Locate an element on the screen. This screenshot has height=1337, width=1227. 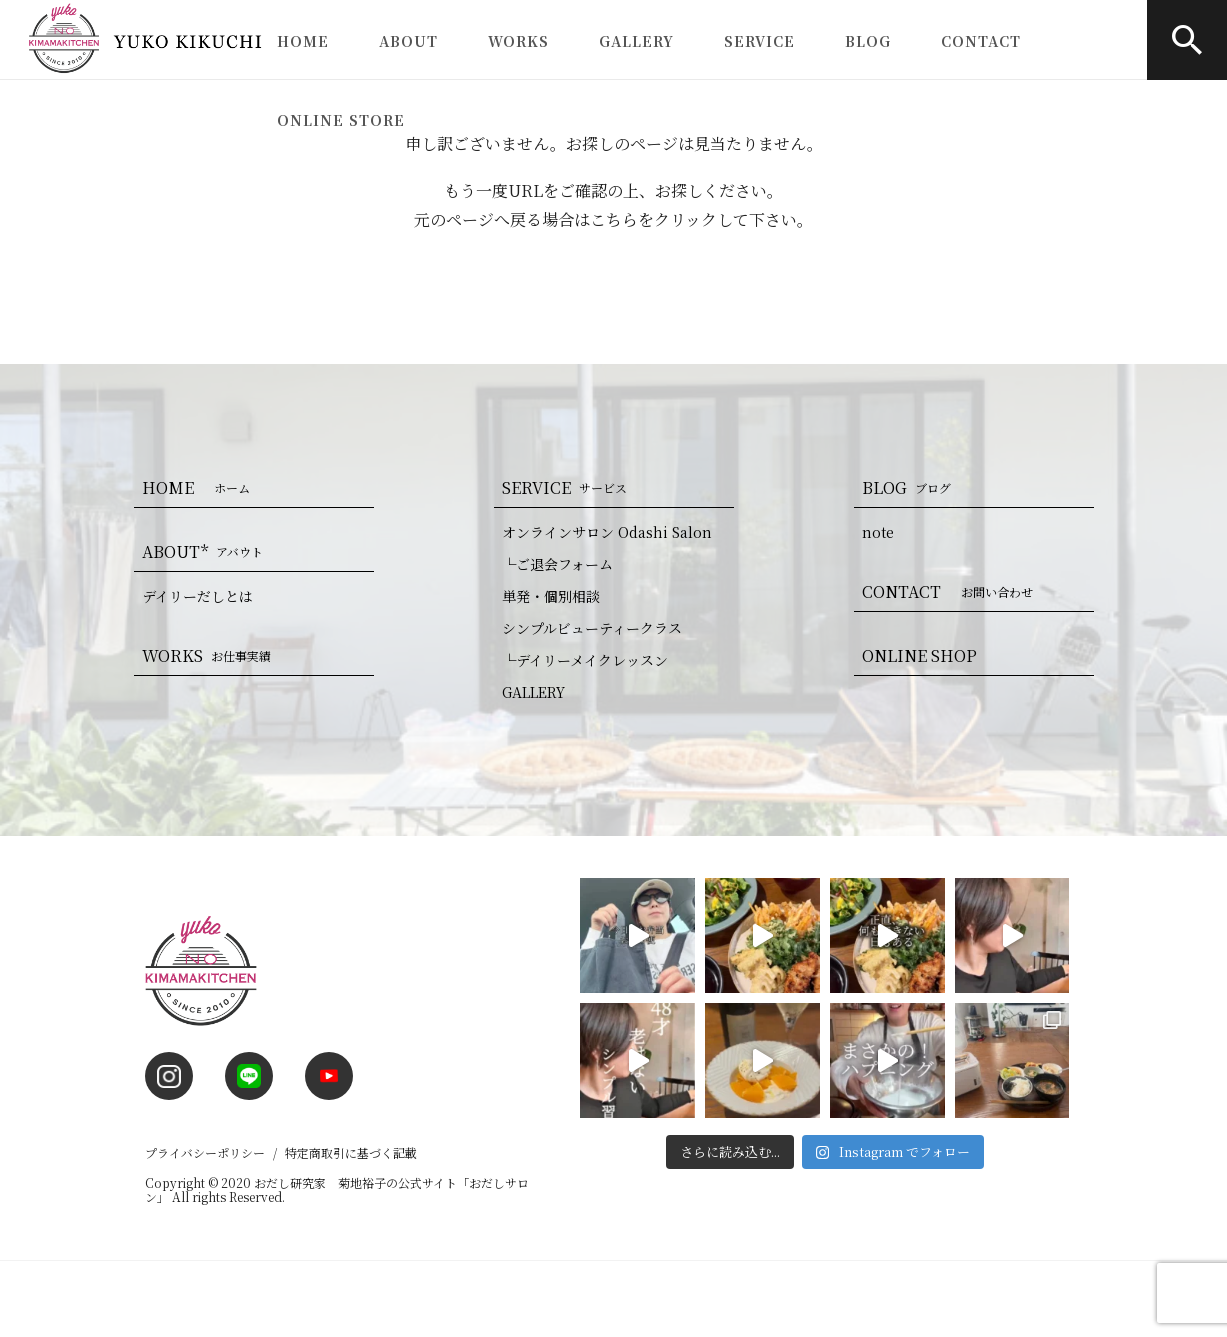
シンプルビューティークラス is located at coordinates (592, 628).